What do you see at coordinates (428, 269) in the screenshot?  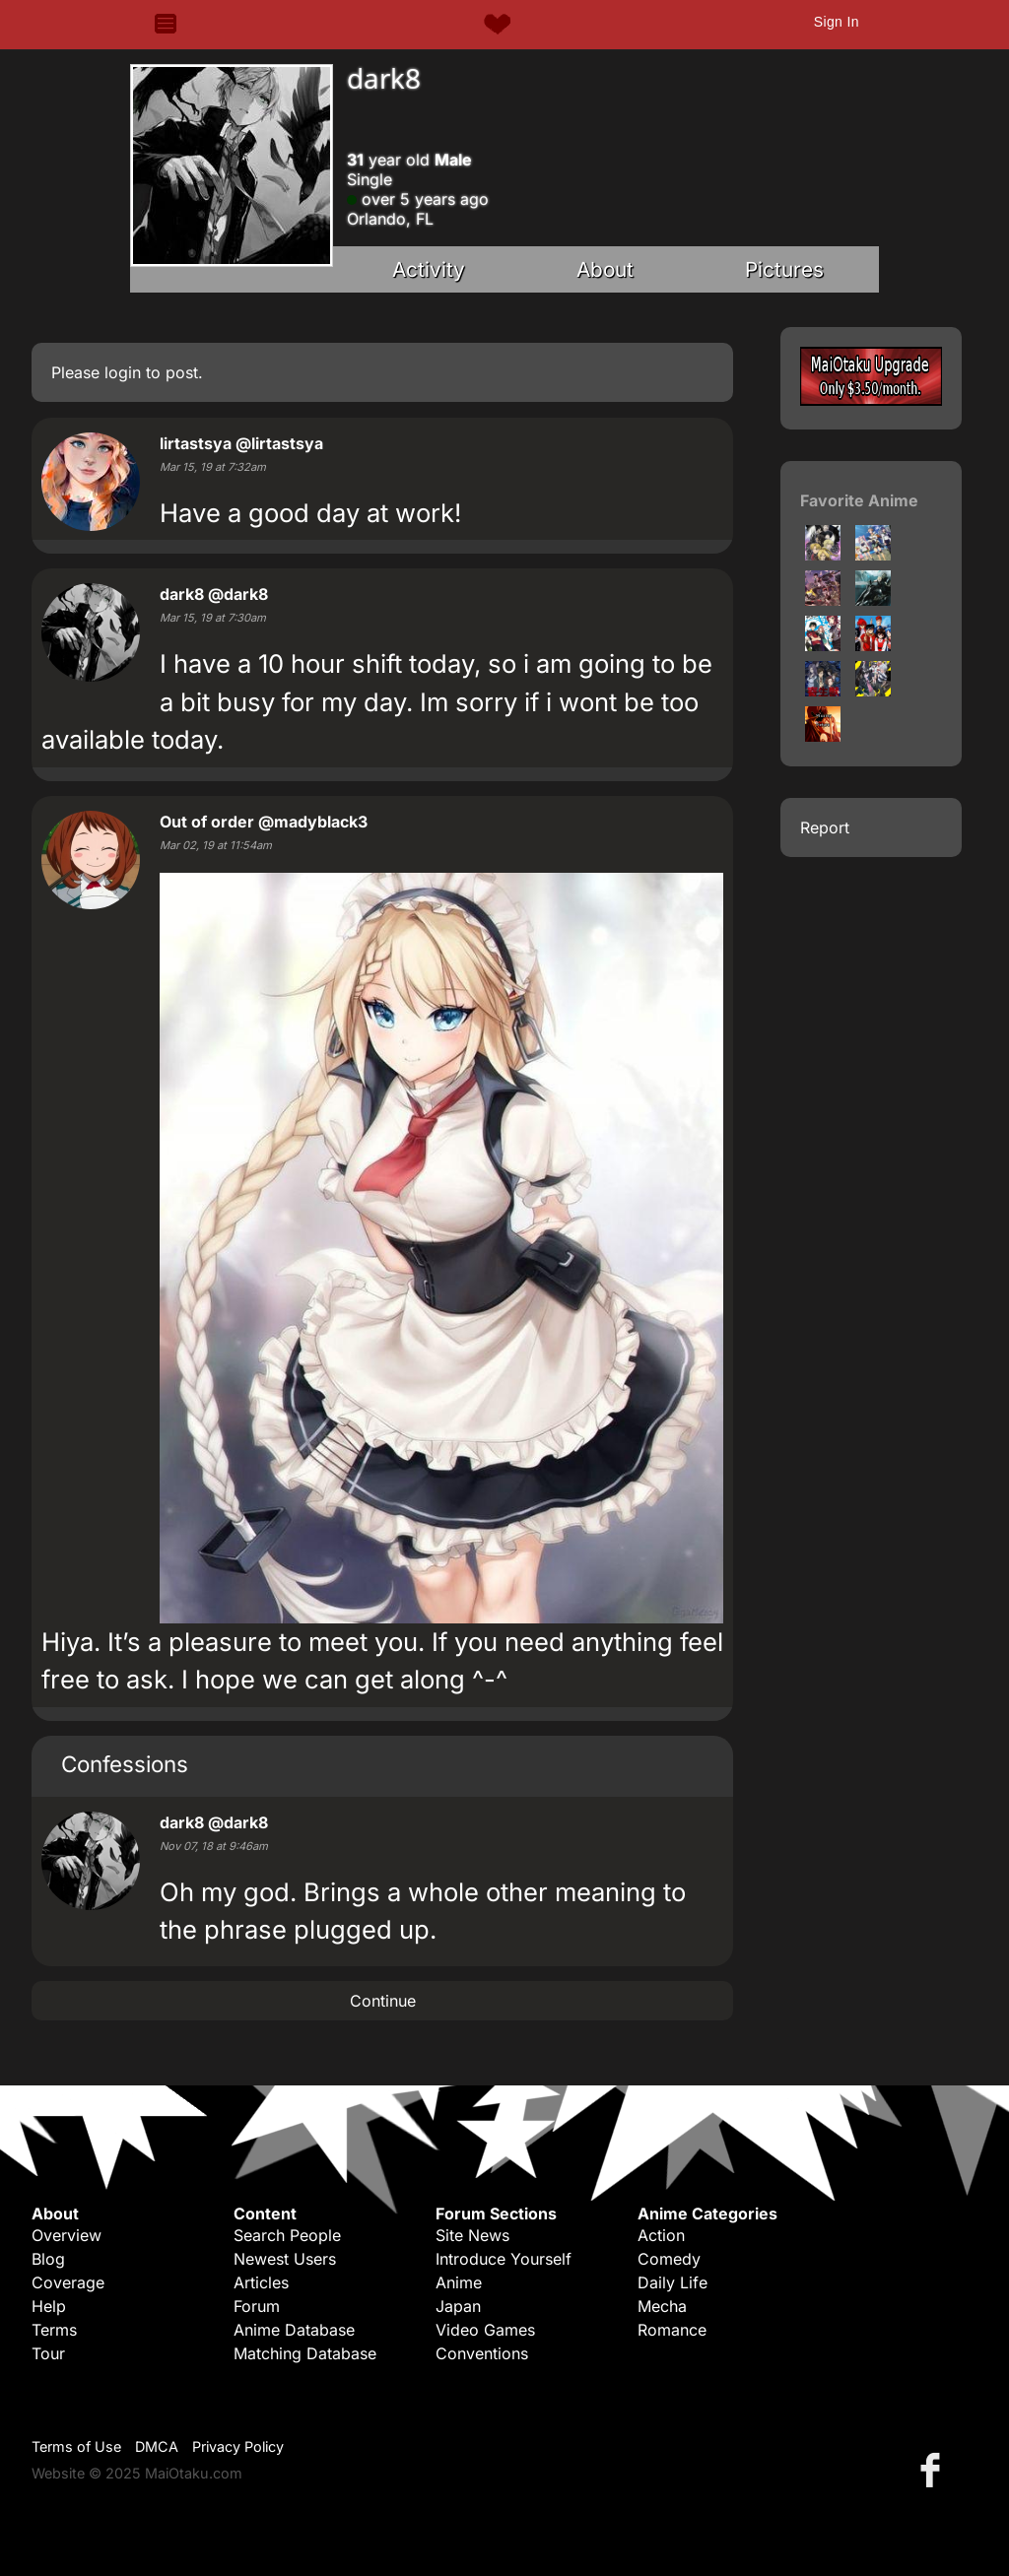 I see `Activity` at bounding box center [428, 269].